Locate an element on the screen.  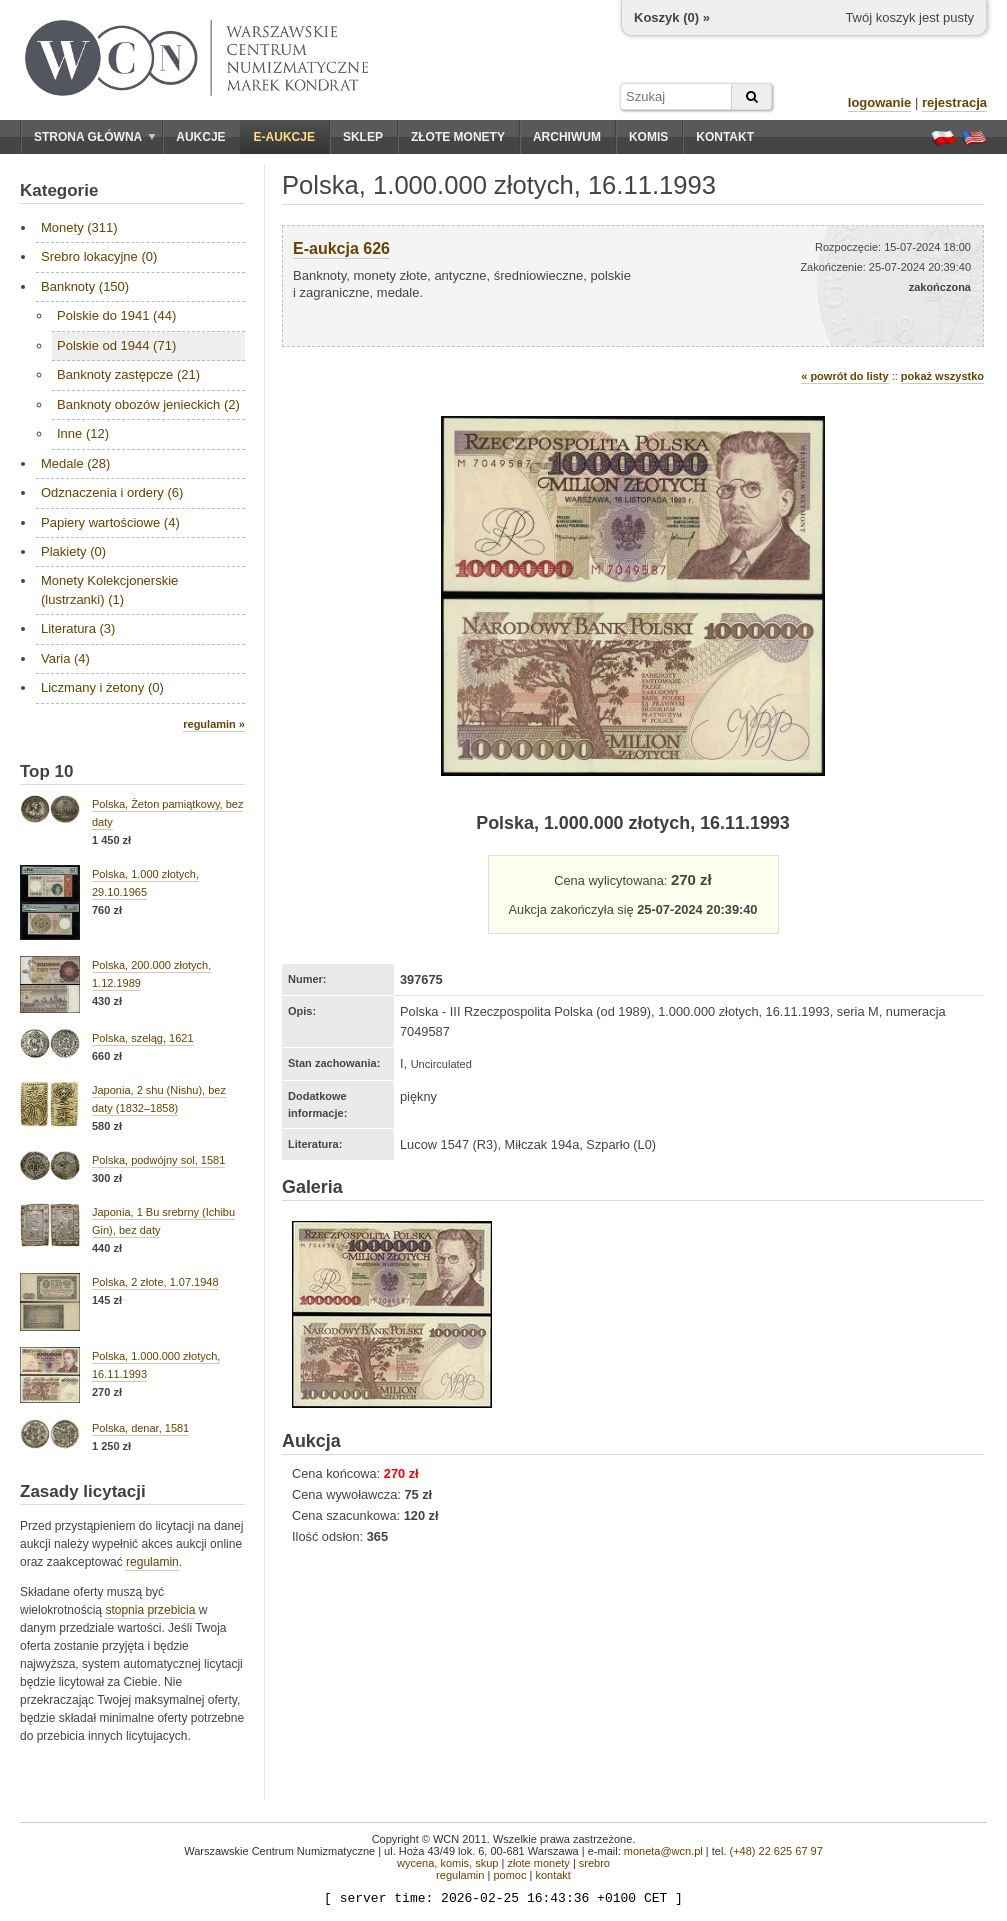
Polska, szeląg, 1621 is located at coordinates (143, 1038).